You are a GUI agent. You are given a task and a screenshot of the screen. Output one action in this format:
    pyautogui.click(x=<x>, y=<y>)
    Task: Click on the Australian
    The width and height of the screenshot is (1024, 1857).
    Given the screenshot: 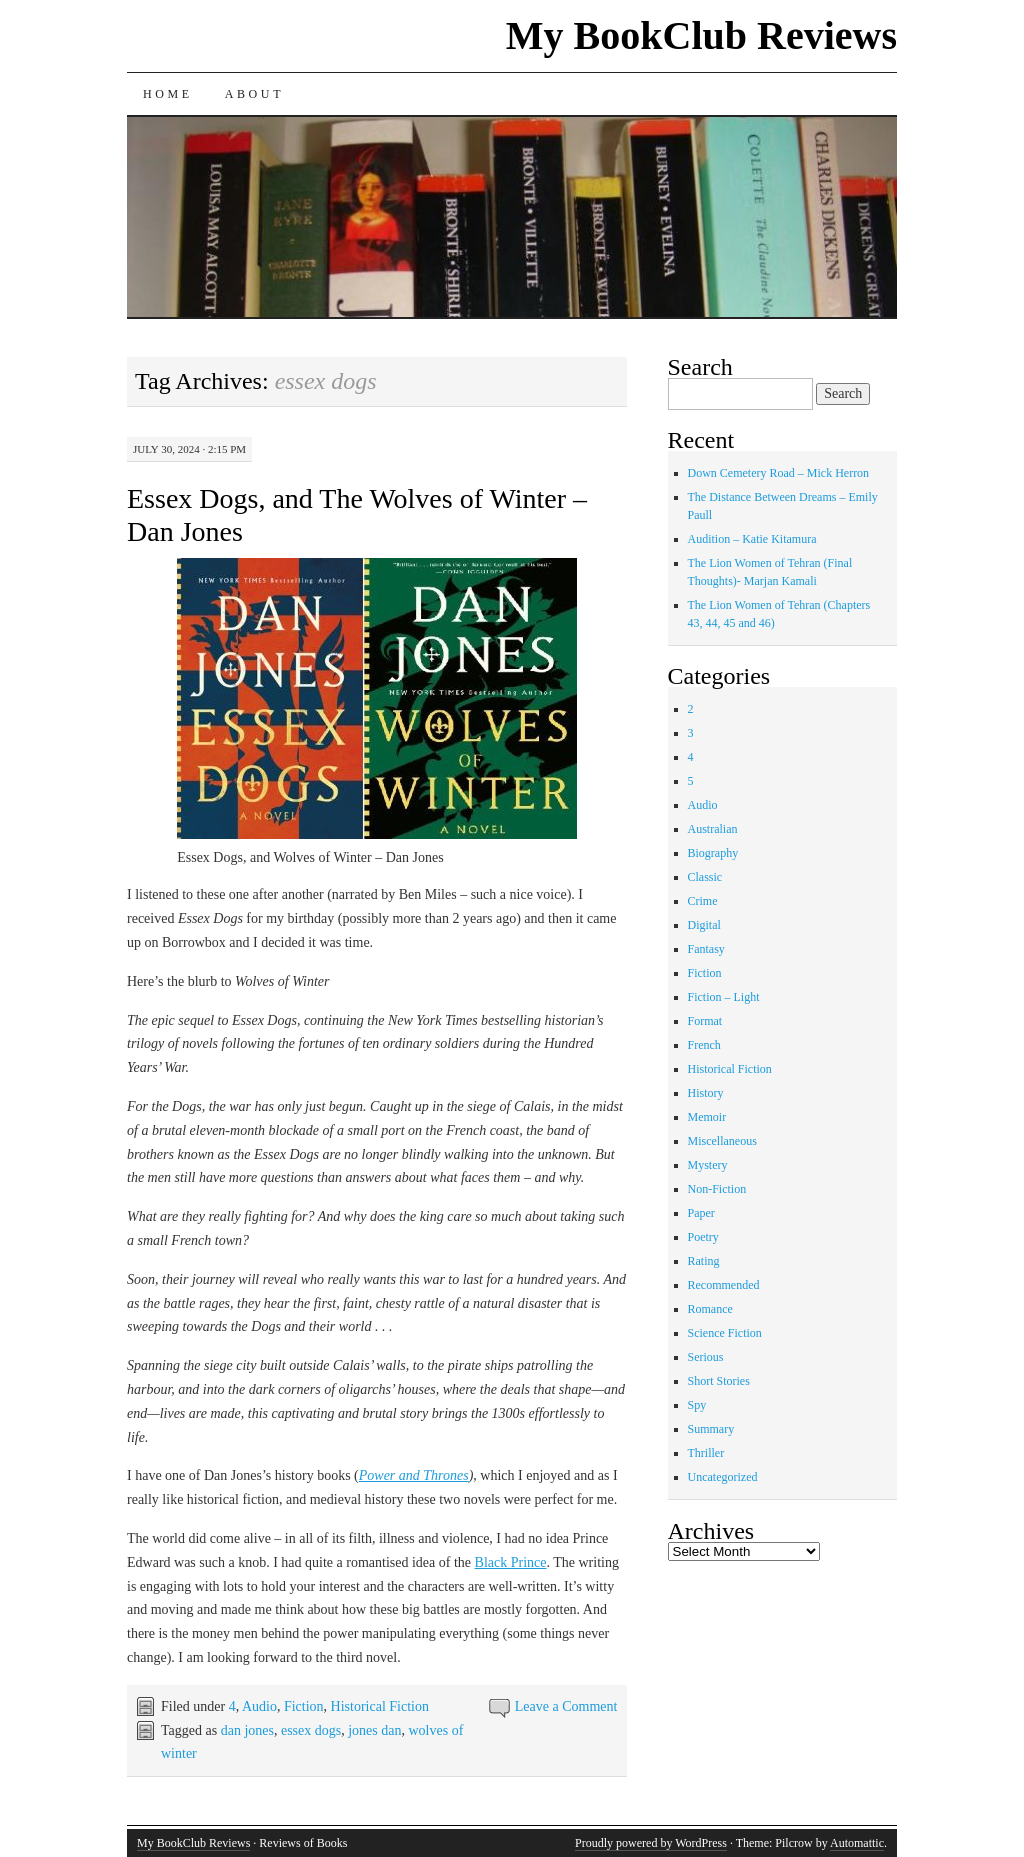 What is the action you would take?
    pyautogui.click(x=713, y=829)
    